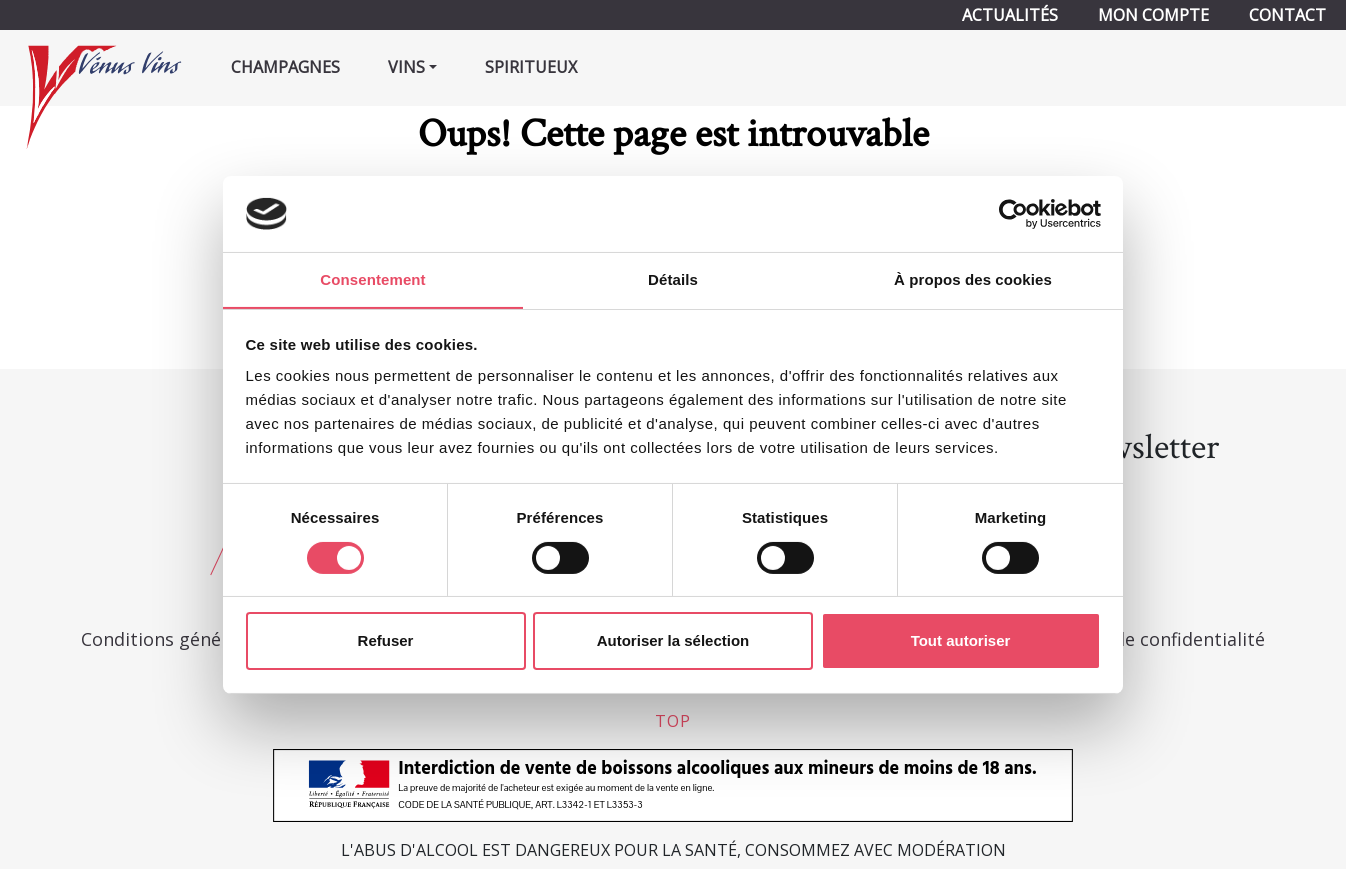  Describe the element at coordinates (673, 641) in the screenshot. I see `Autoriser la sélection` at that location.